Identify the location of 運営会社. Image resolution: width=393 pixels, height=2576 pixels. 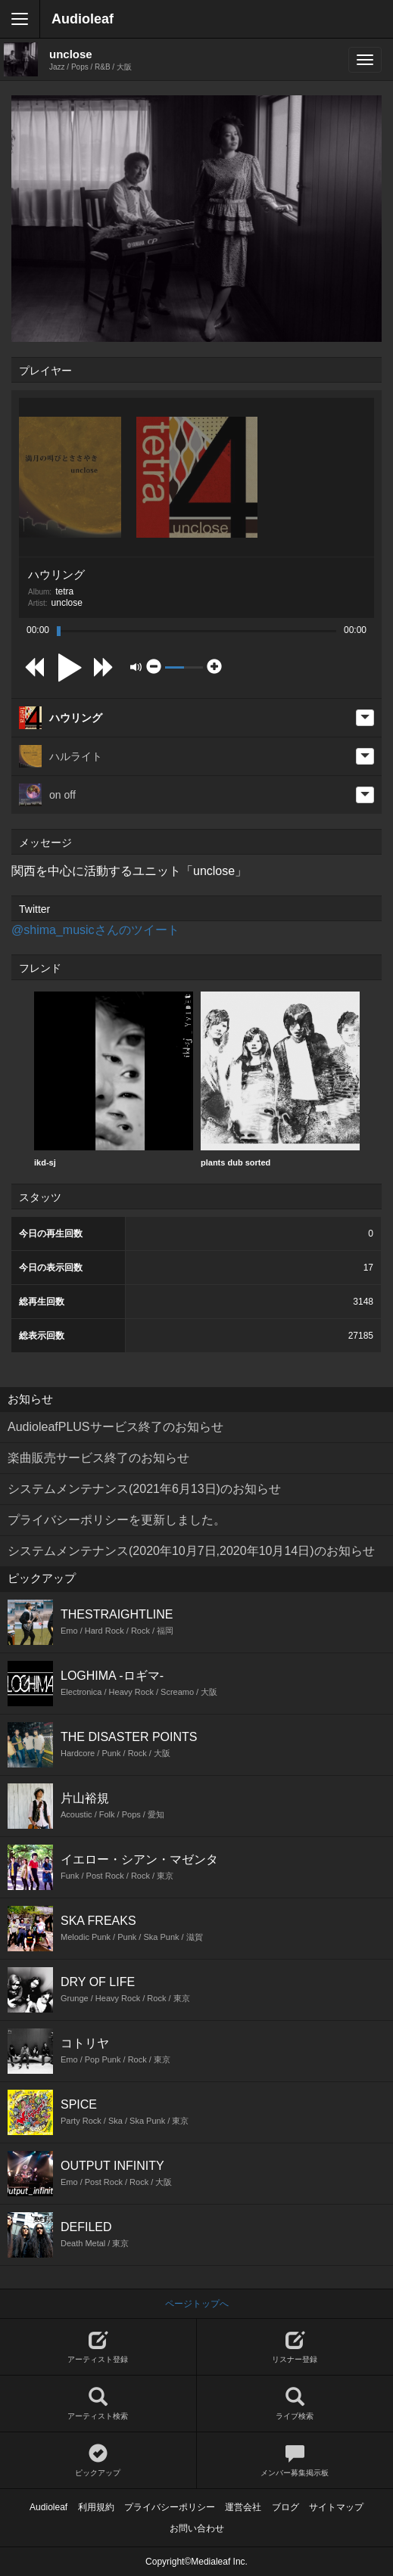
(243, 2507).